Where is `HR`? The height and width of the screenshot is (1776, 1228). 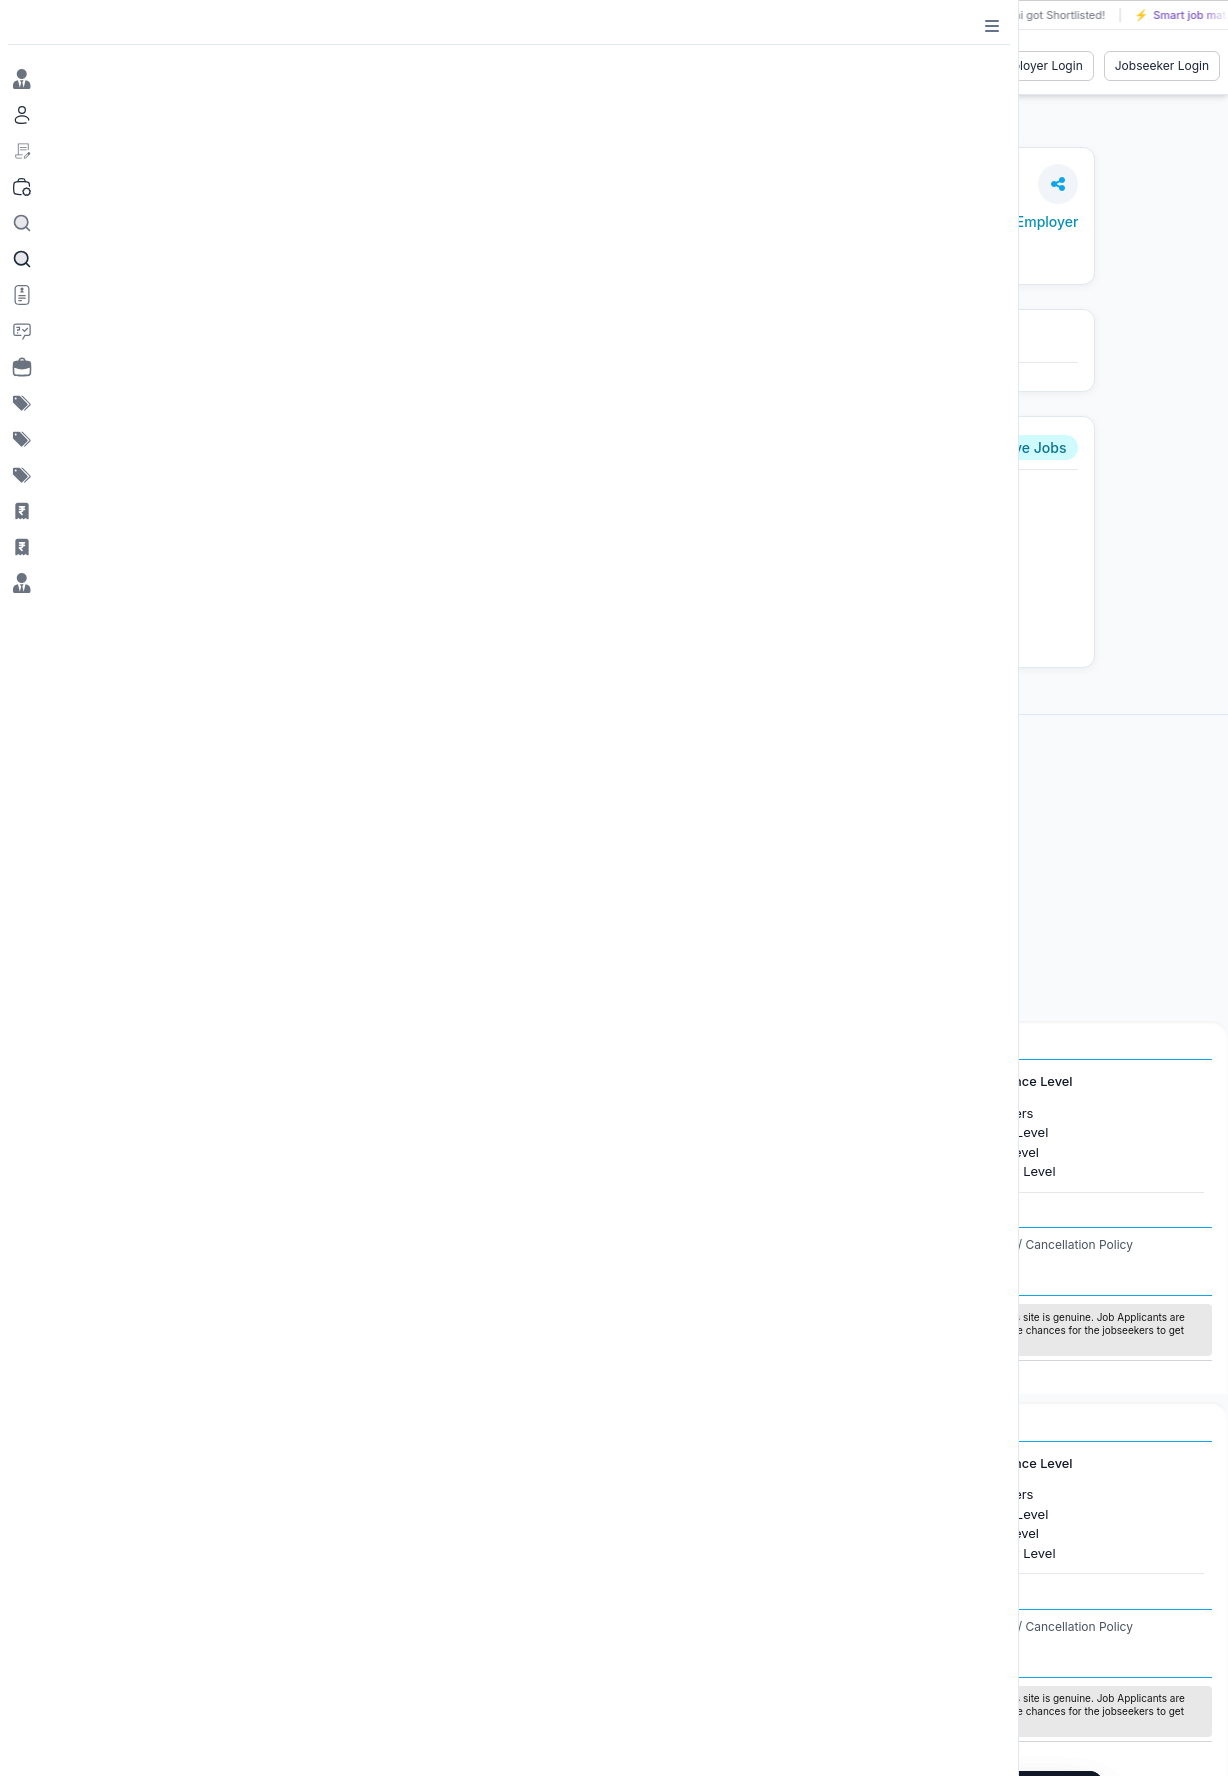
HR is located at coordinates (669, 1113).